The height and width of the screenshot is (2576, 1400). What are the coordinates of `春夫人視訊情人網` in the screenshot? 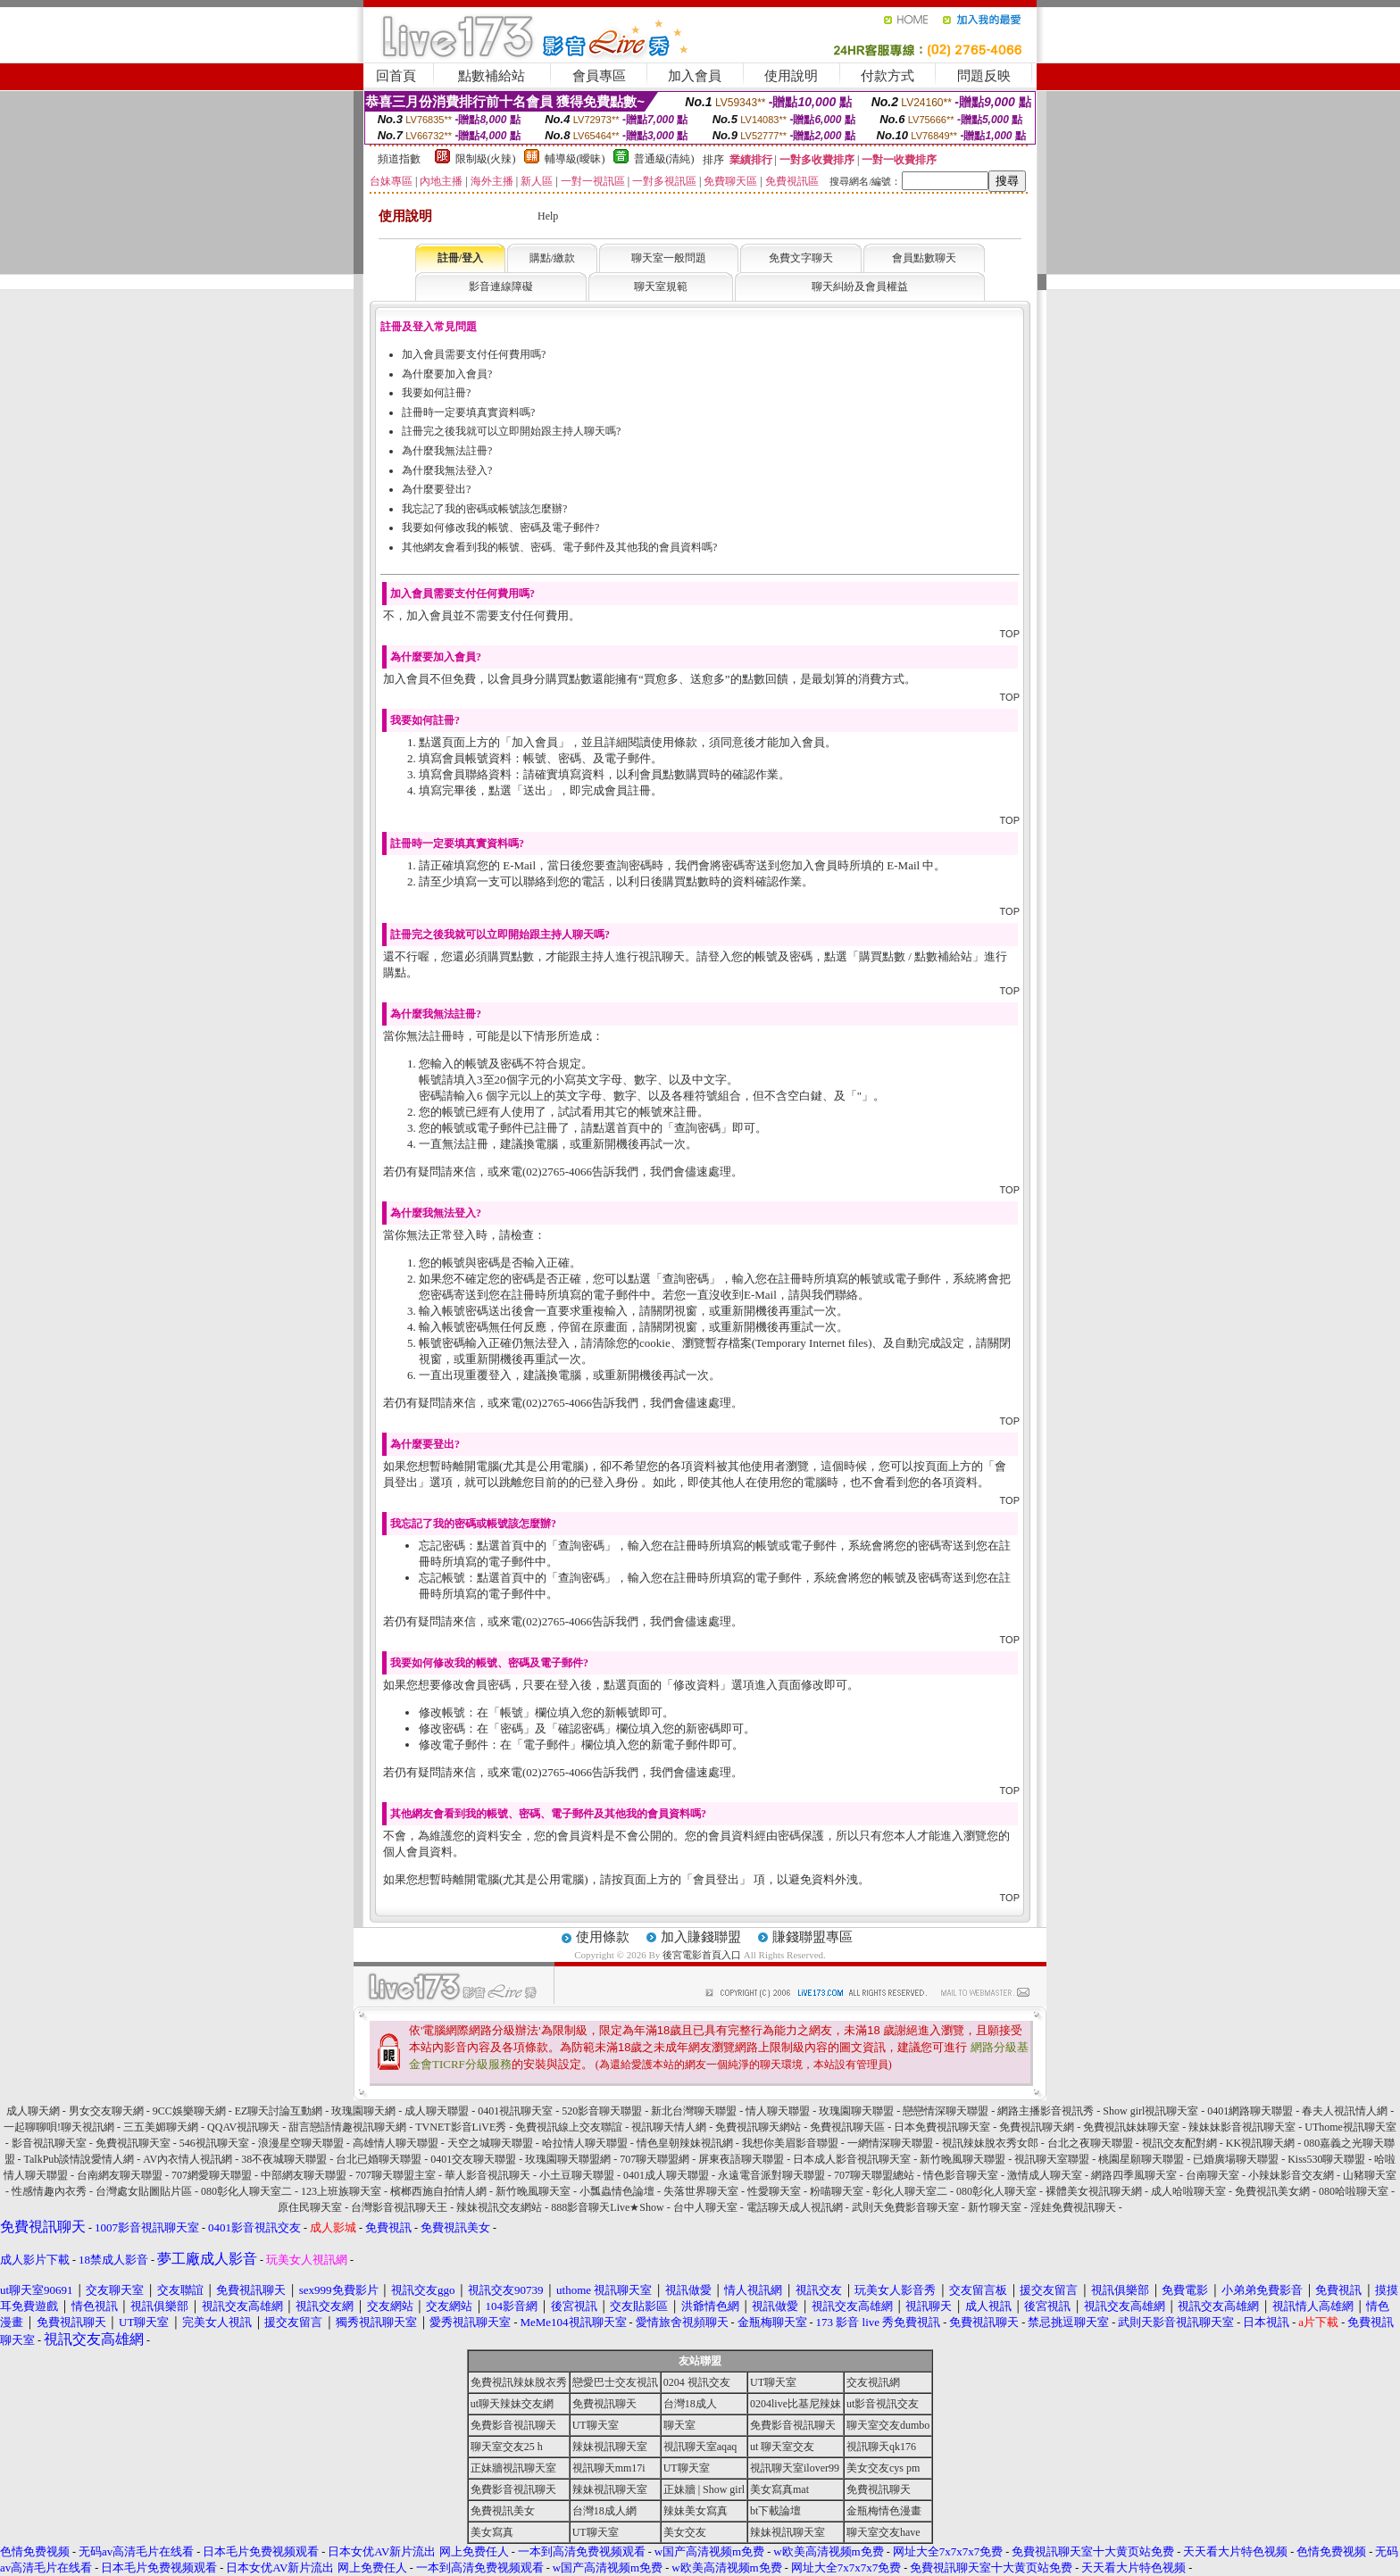 It's located at (1345, 2111).